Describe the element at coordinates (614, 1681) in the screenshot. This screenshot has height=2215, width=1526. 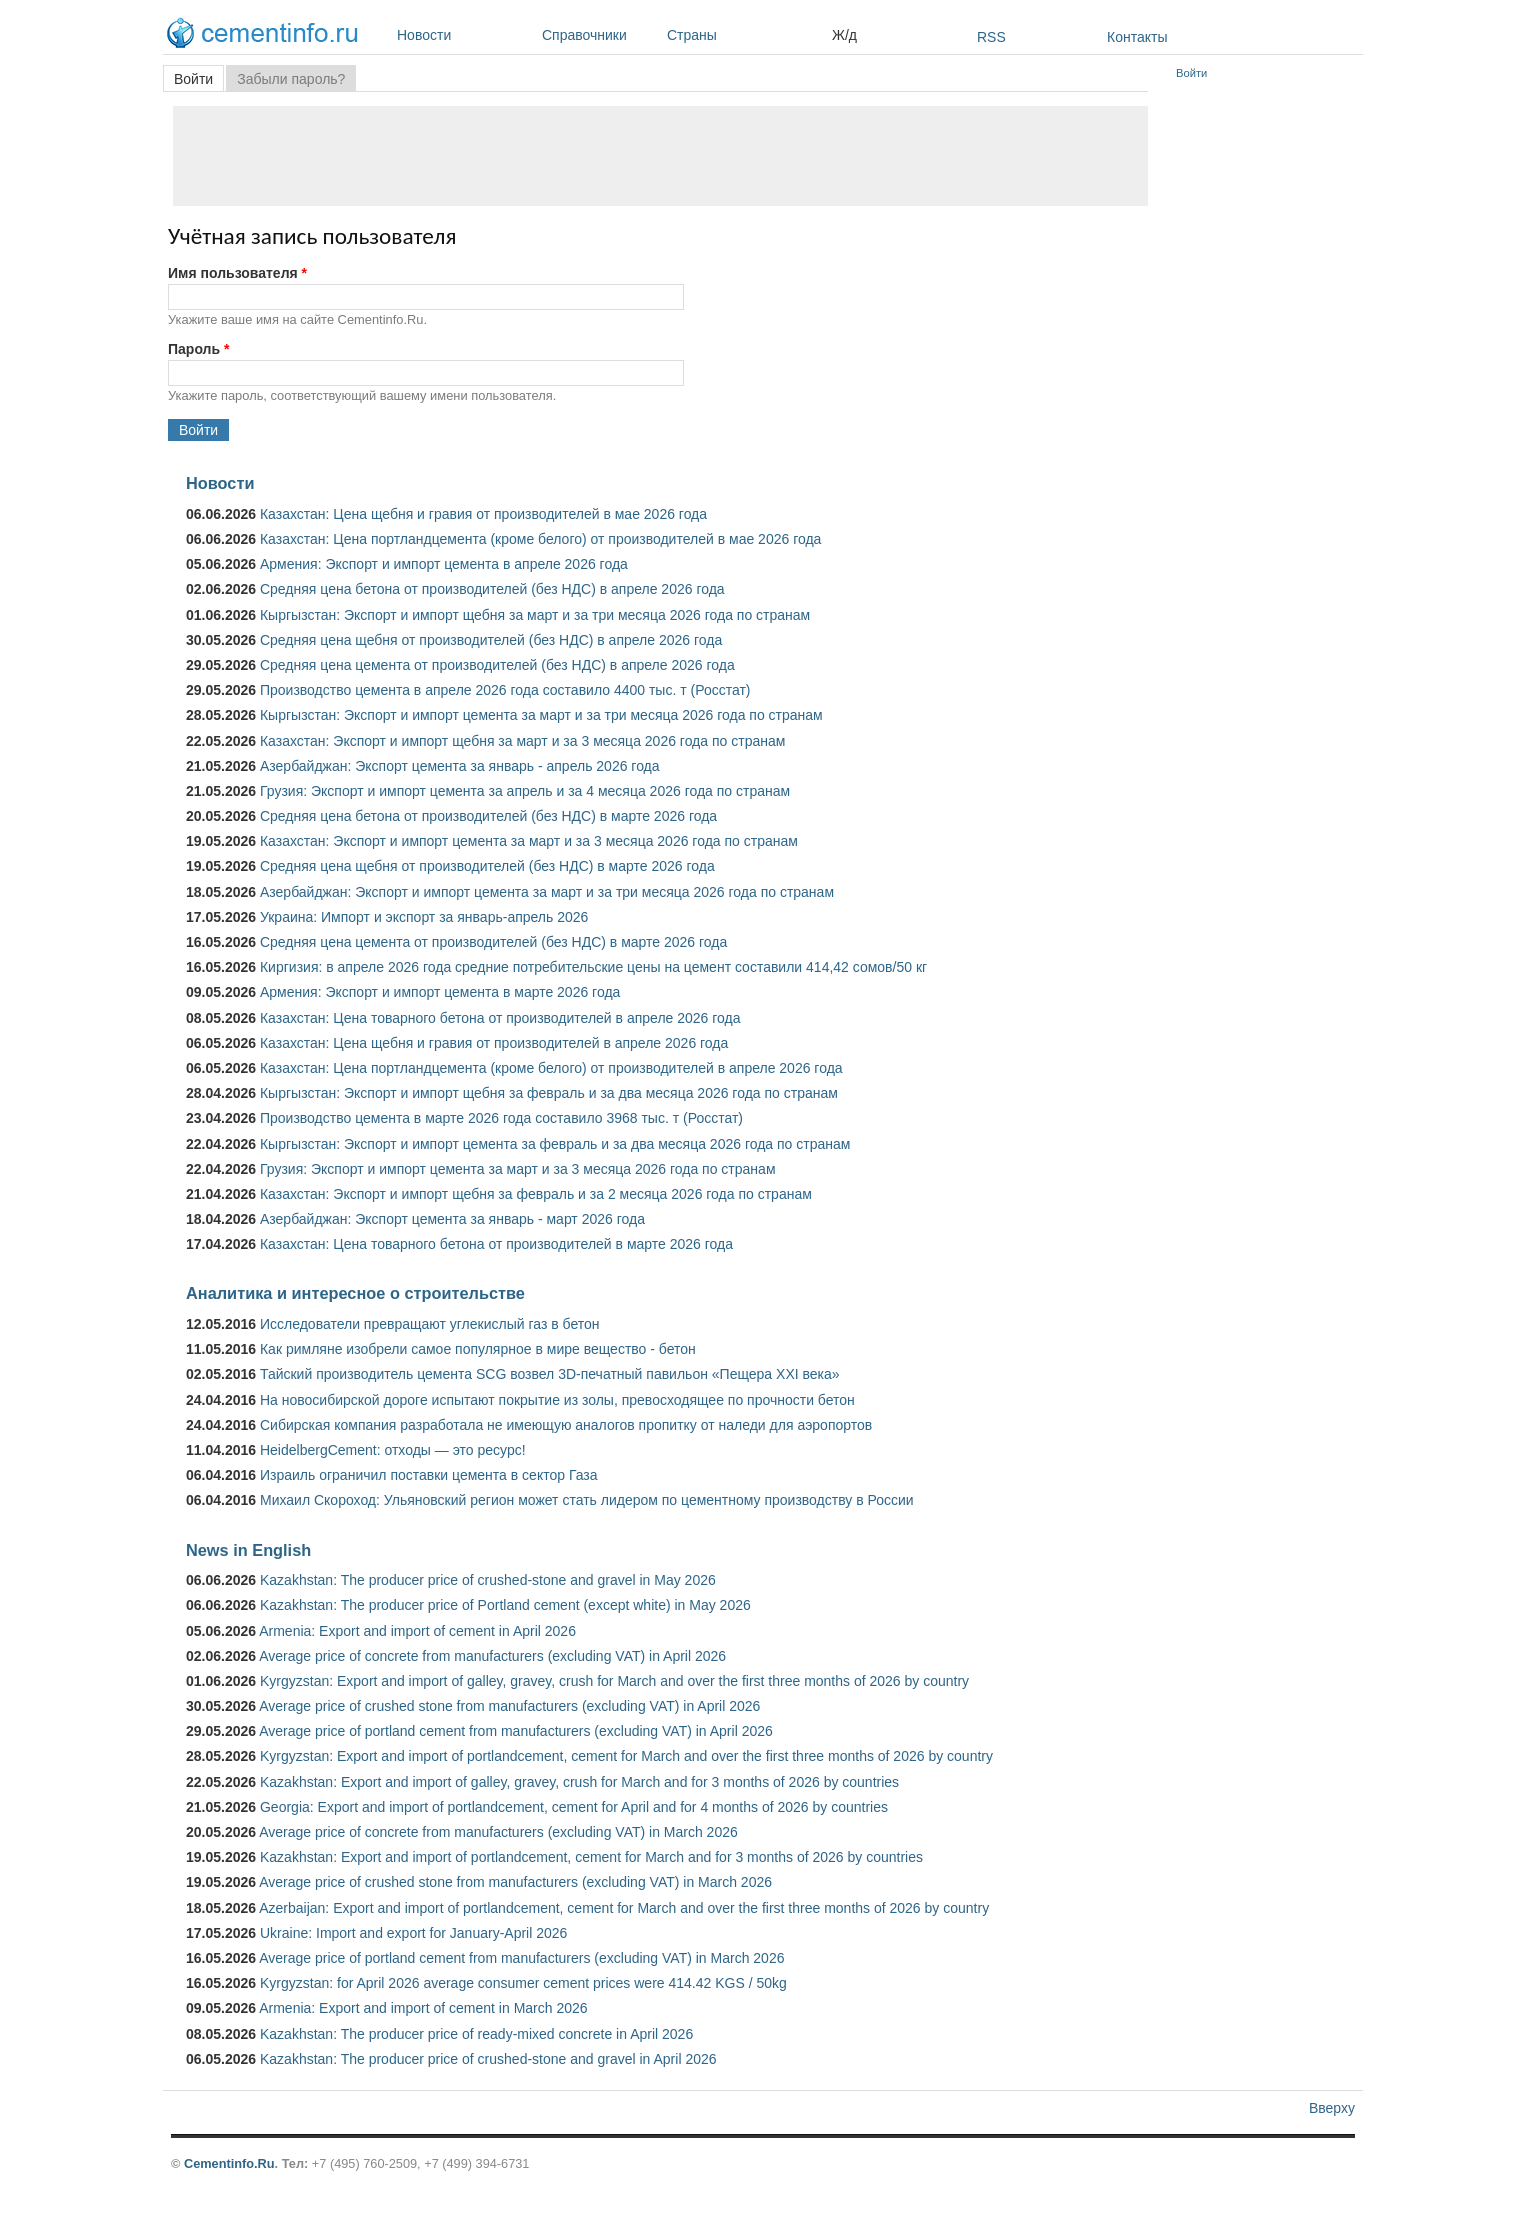
I see `Kyrgyzstan: Export and import of galley, gravey, crush for March and over the first three months of 2026 by country` at that location.